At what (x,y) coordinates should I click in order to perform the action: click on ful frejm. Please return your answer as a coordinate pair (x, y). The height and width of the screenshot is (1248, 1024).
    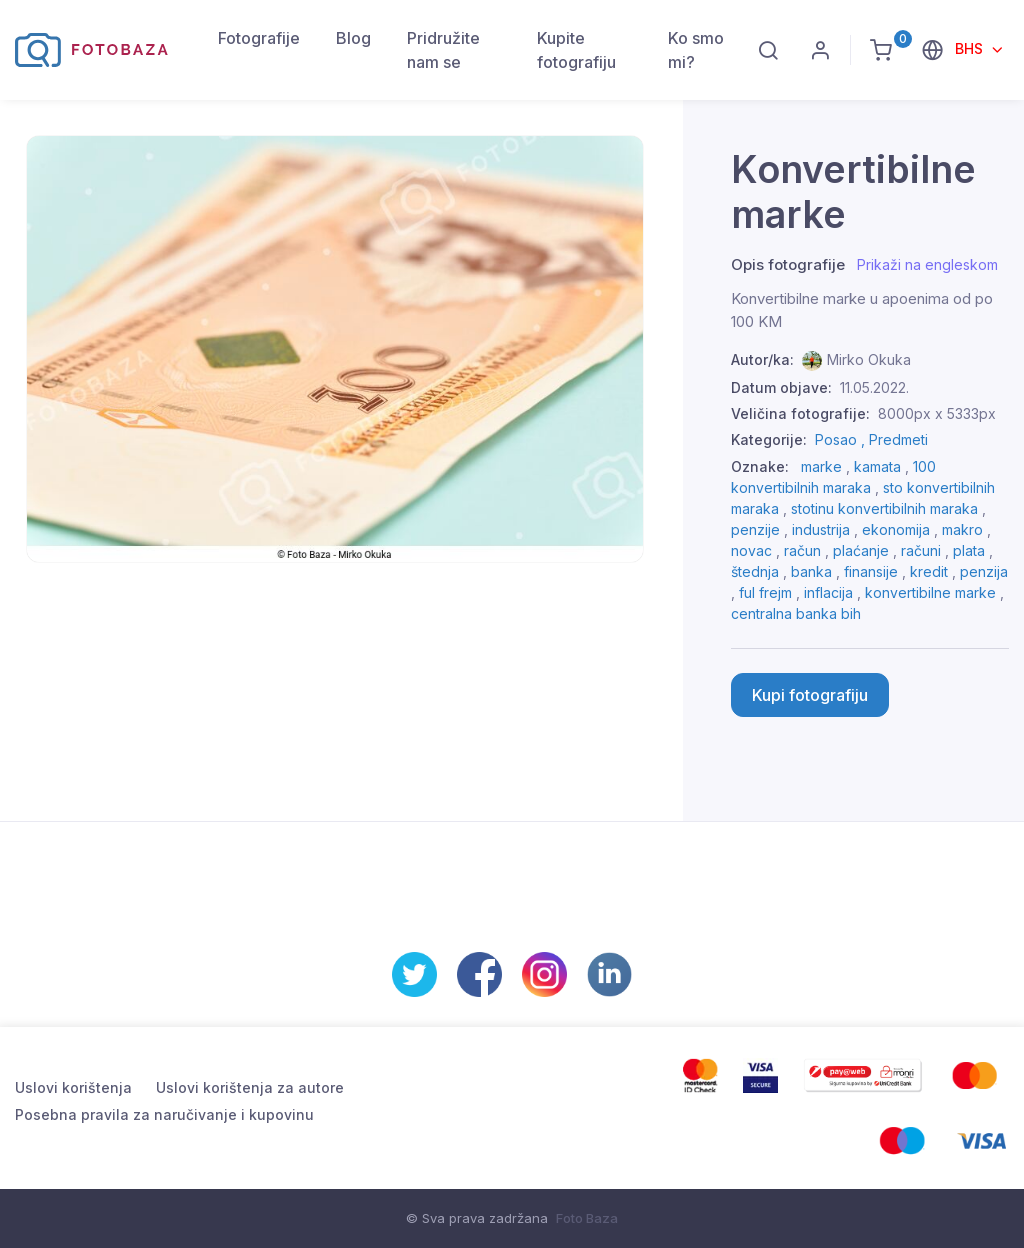
    Looking at the image, I should click on (765, 592).